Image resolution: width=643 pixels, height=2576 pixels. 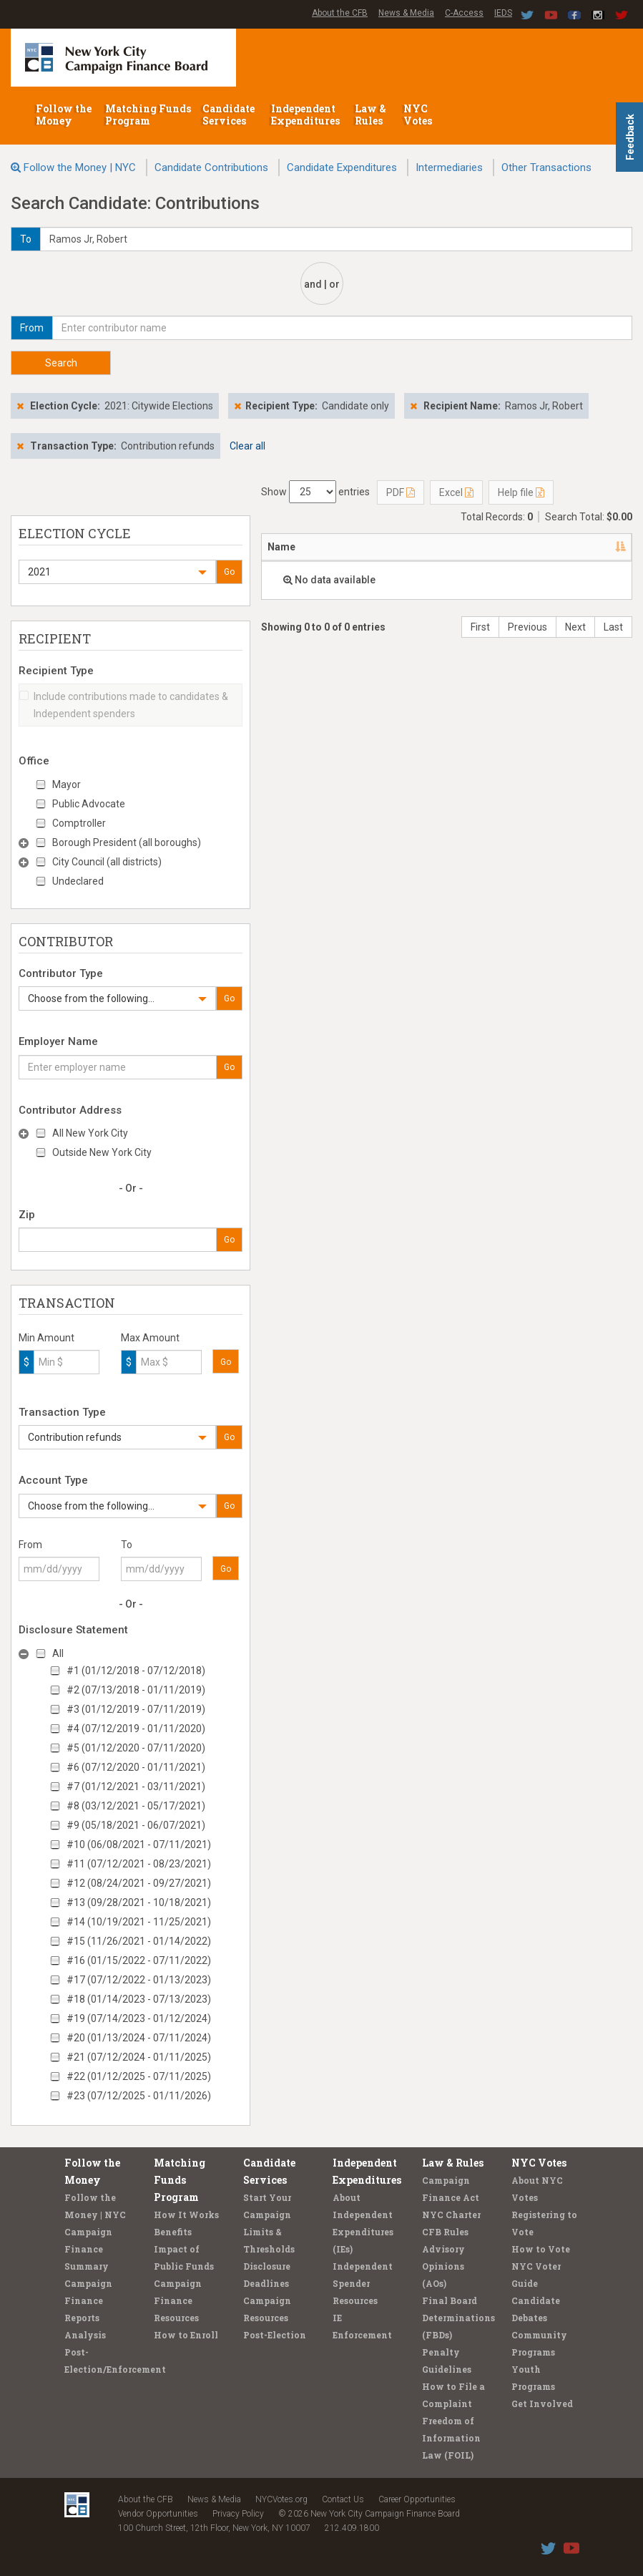 I want to click on Freedom of Information Law (FOIL), so click(x=451, y=2438).